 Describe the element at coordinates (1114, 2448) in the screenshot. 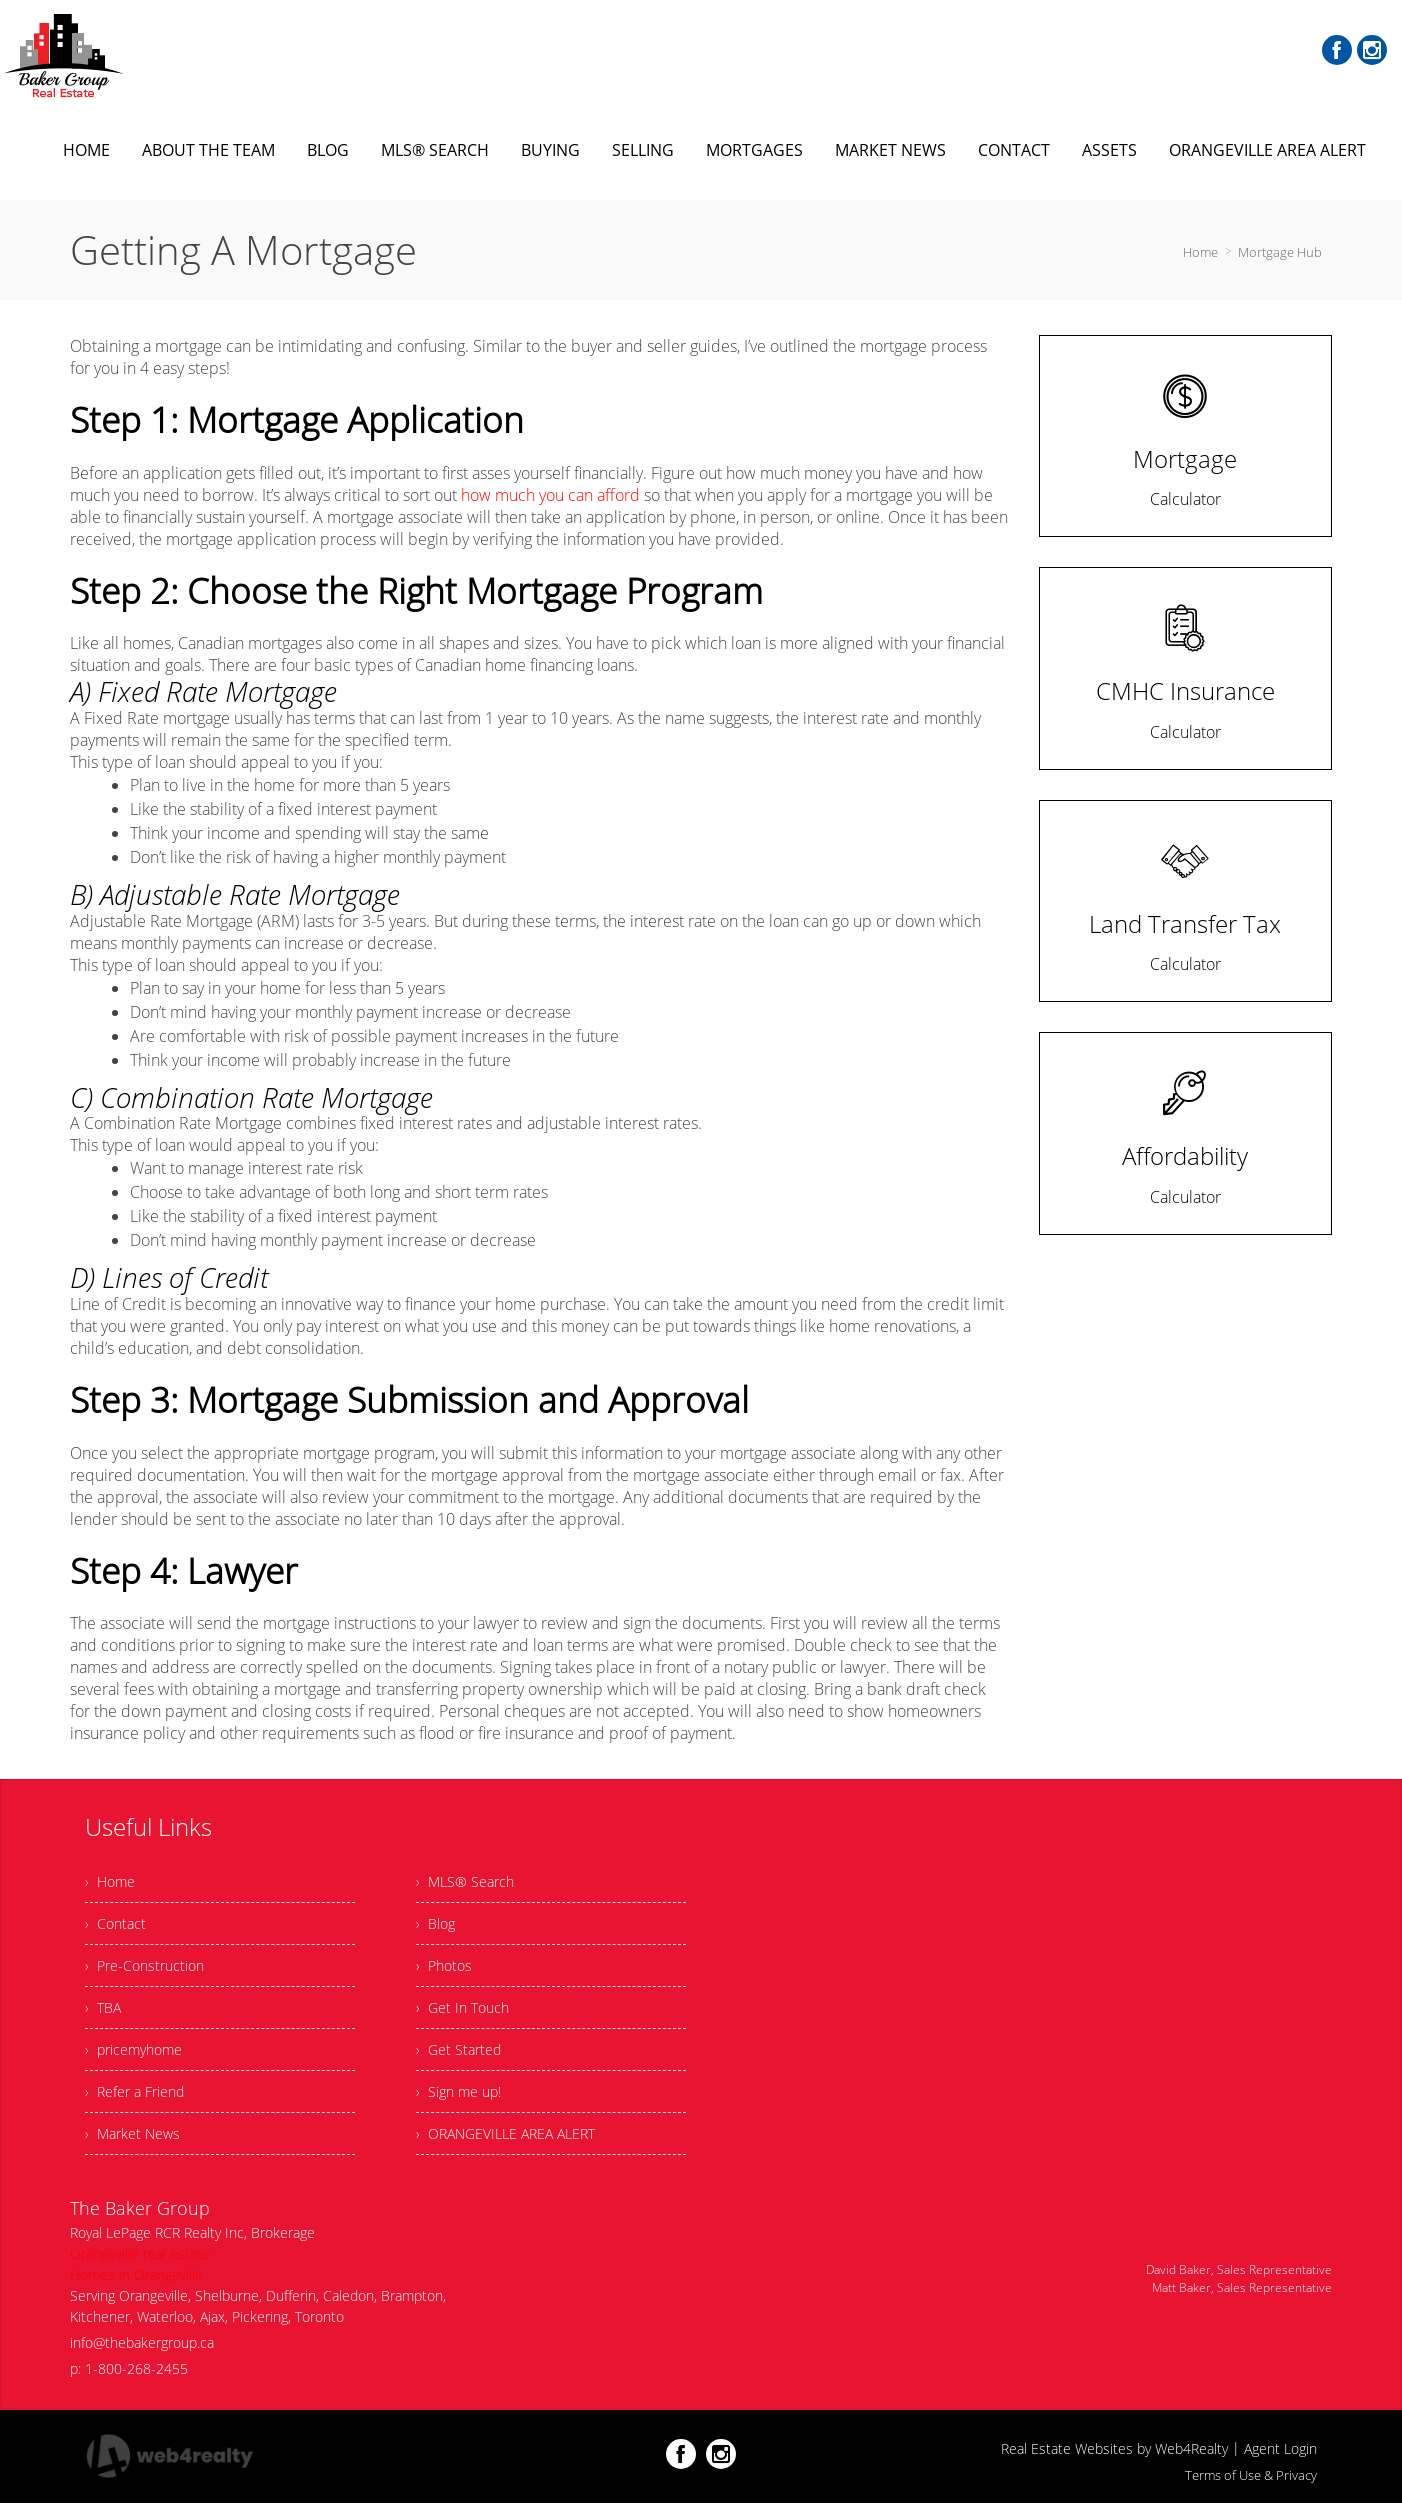

I see `Real Estate Websites by Web4Realty` at that location.